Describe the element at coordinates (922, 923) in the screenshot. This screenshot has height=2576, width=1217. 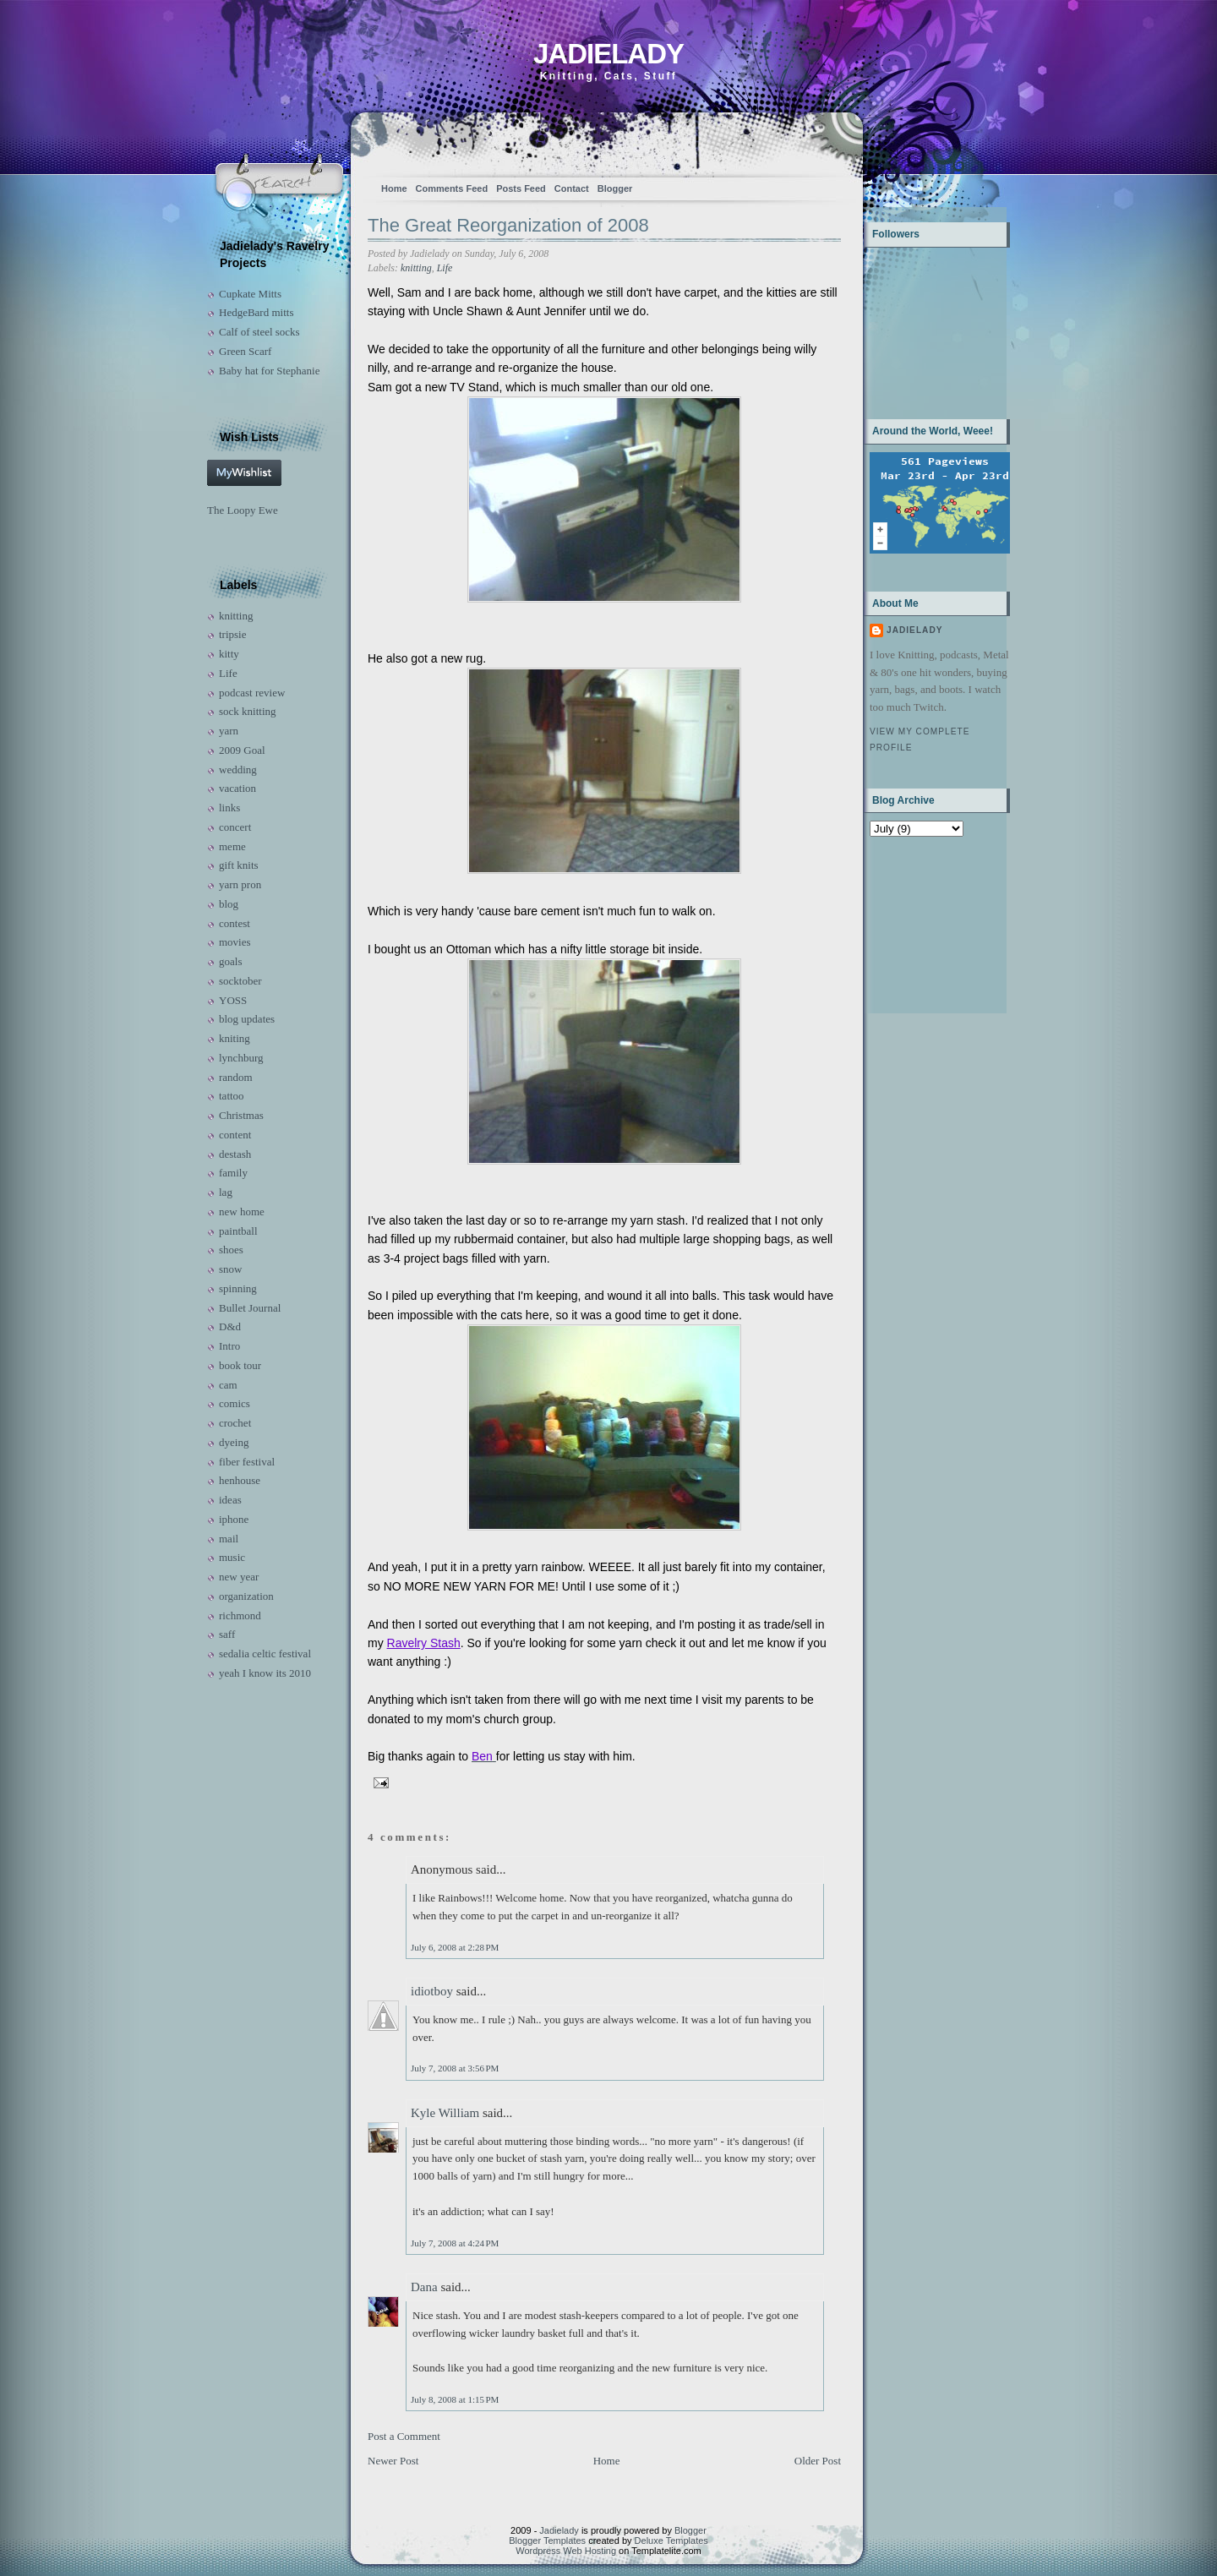
I see `[Advertisement]` at that location.